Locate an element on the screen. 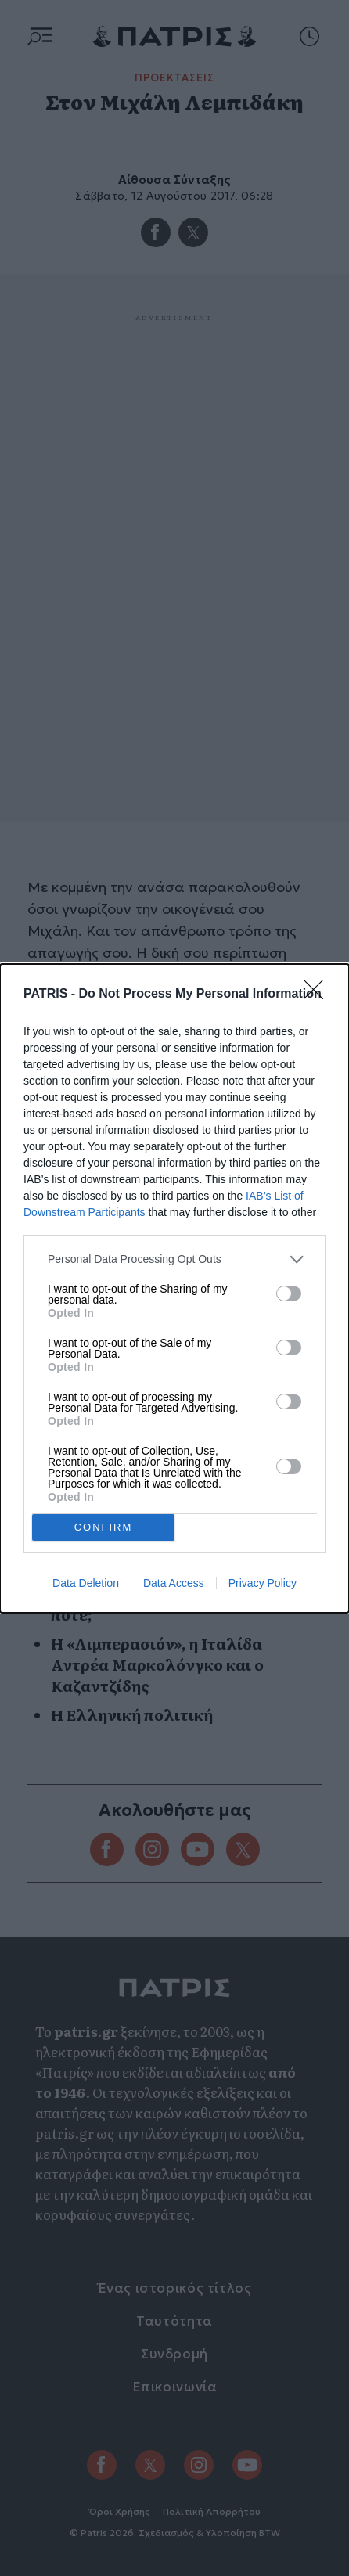 Image resolution: width=349 pixels, height=2576 pixels. [switch] is located at coordinates (288, 1293).